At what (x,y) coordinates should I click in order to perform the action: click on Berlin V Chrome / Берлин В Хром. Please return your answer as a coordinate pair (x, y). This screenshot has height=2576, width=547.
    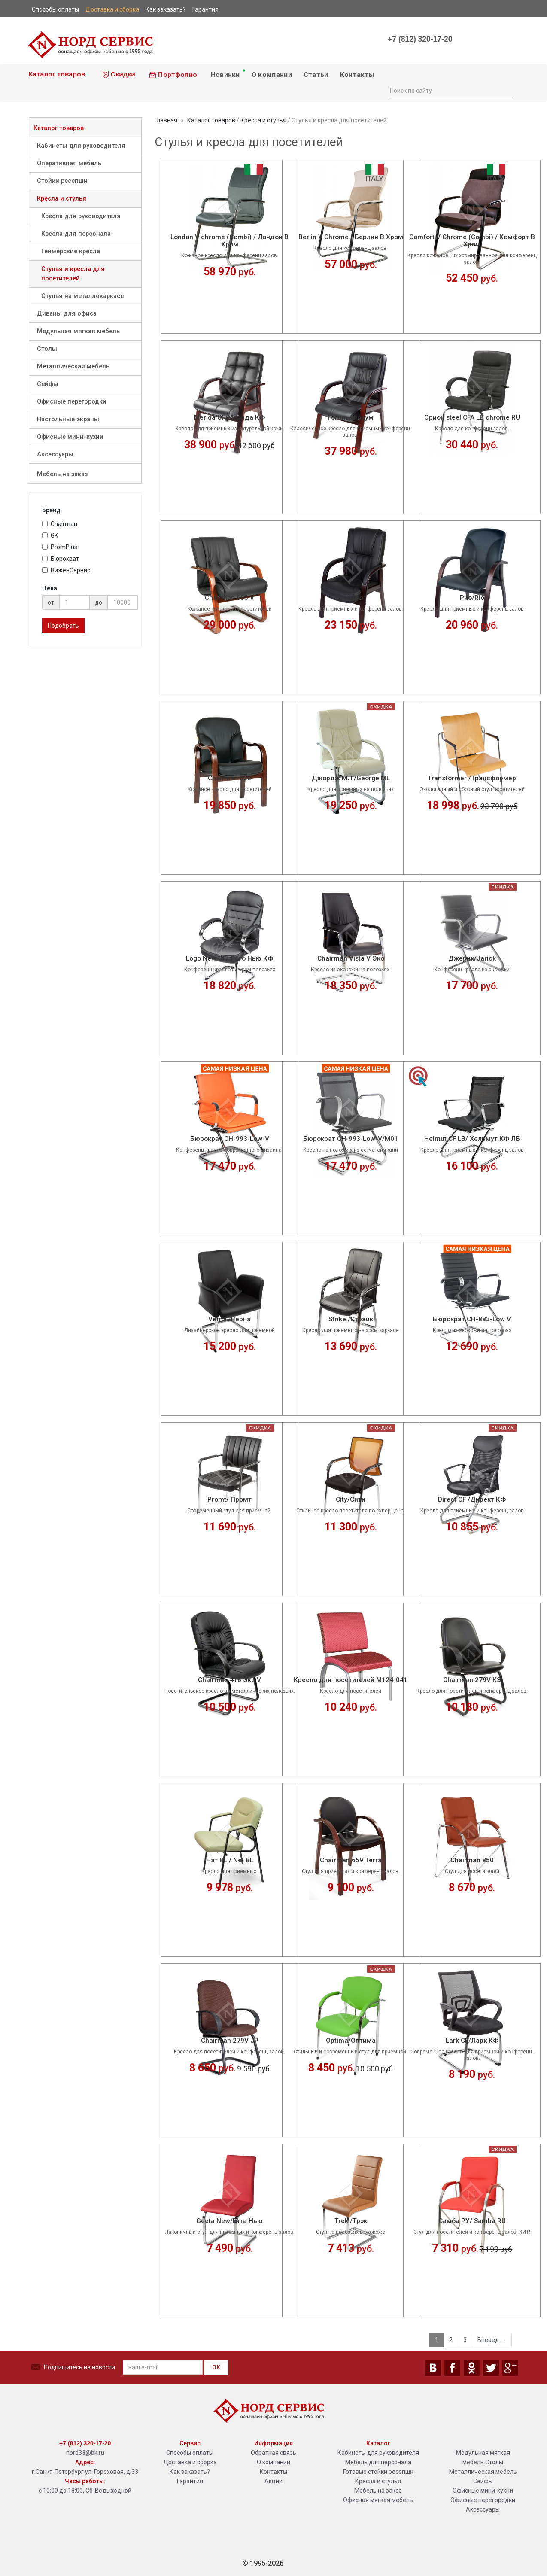
    Looking at the image, I should click on (350, 237).